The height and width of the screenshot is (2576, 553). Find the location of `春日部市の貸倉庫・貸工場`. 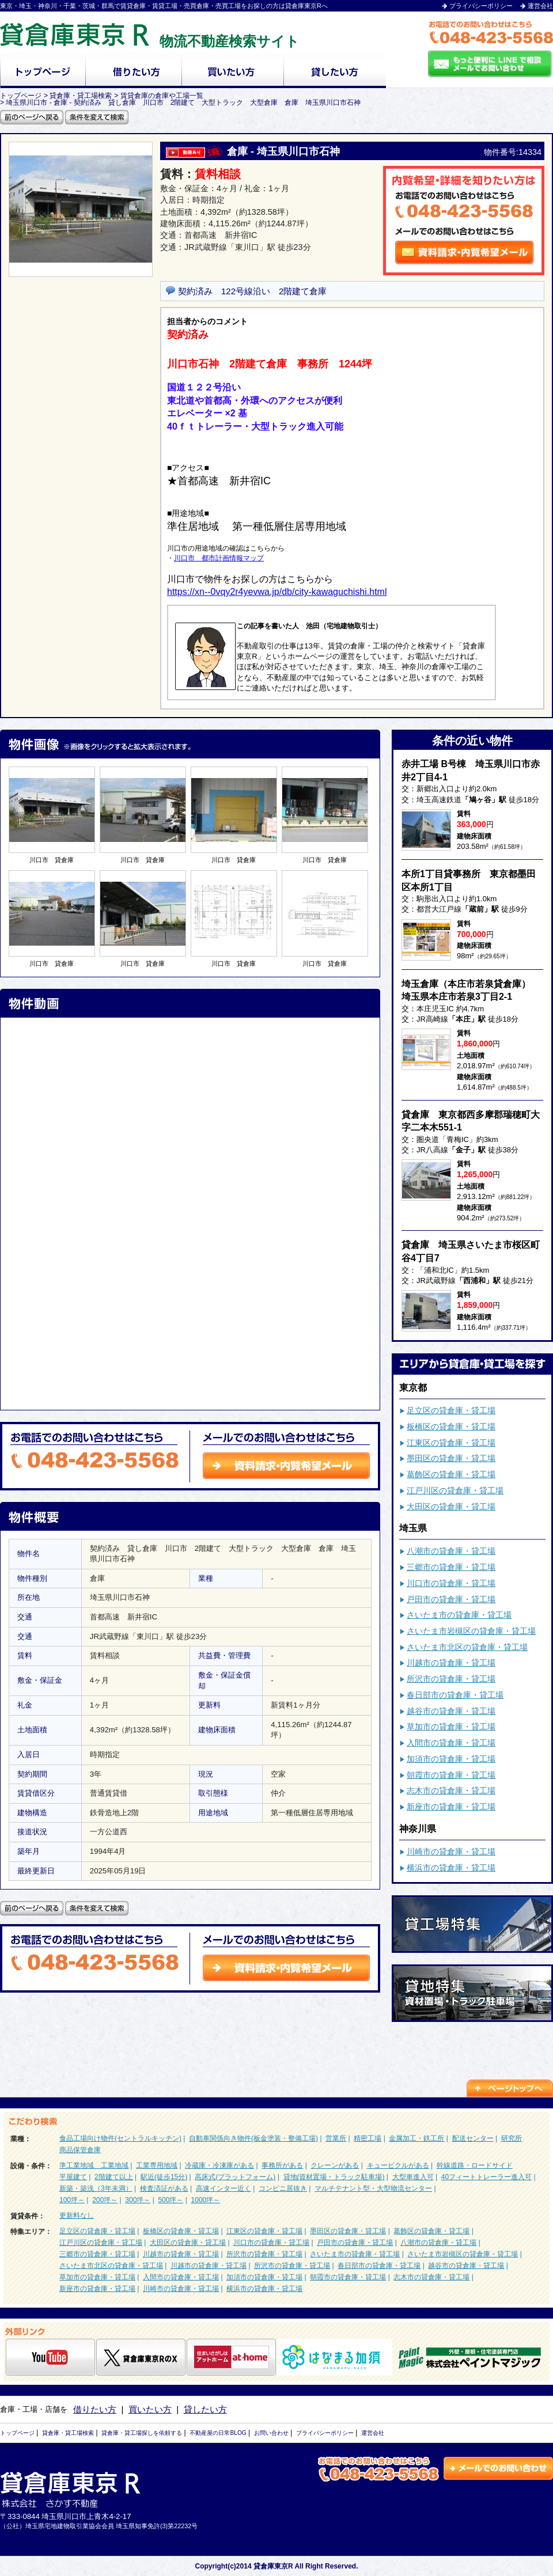

春日部市の貸倉庫・貸工場 is located at coordinates (455, 1694).